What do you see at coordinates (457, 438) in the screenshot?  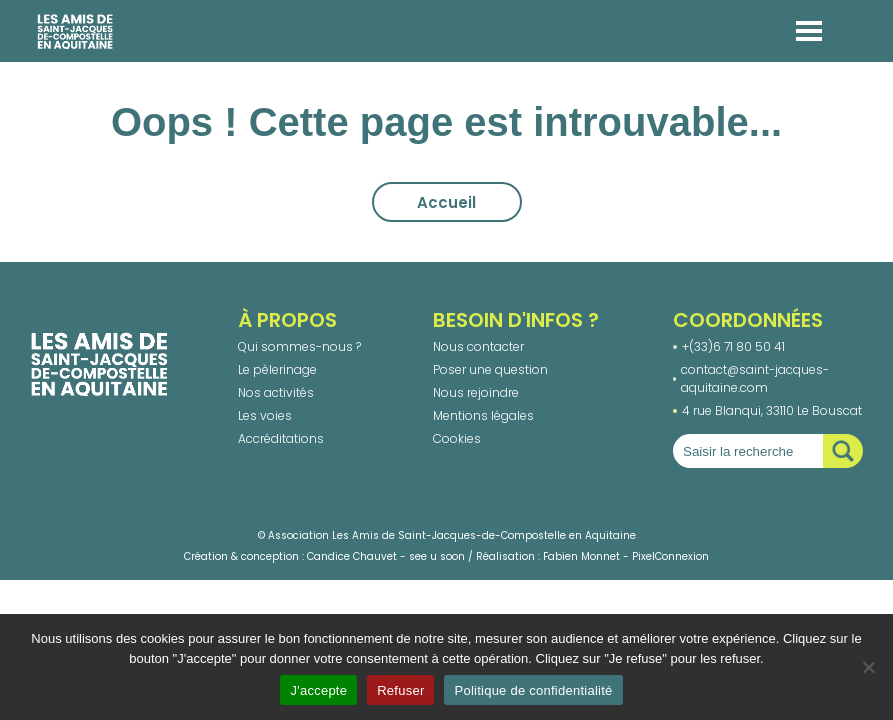 I see `Cookies` at bounding box center [457, 438].